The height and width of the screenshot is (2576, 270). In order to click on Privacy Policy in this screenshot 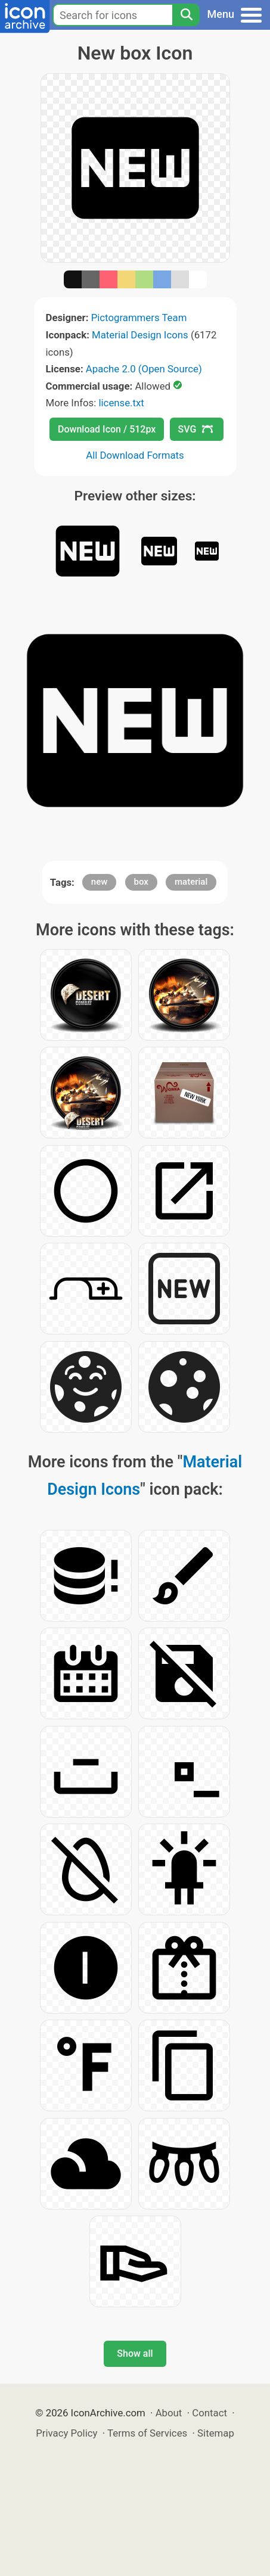, I will do `click(66, 2433)`.